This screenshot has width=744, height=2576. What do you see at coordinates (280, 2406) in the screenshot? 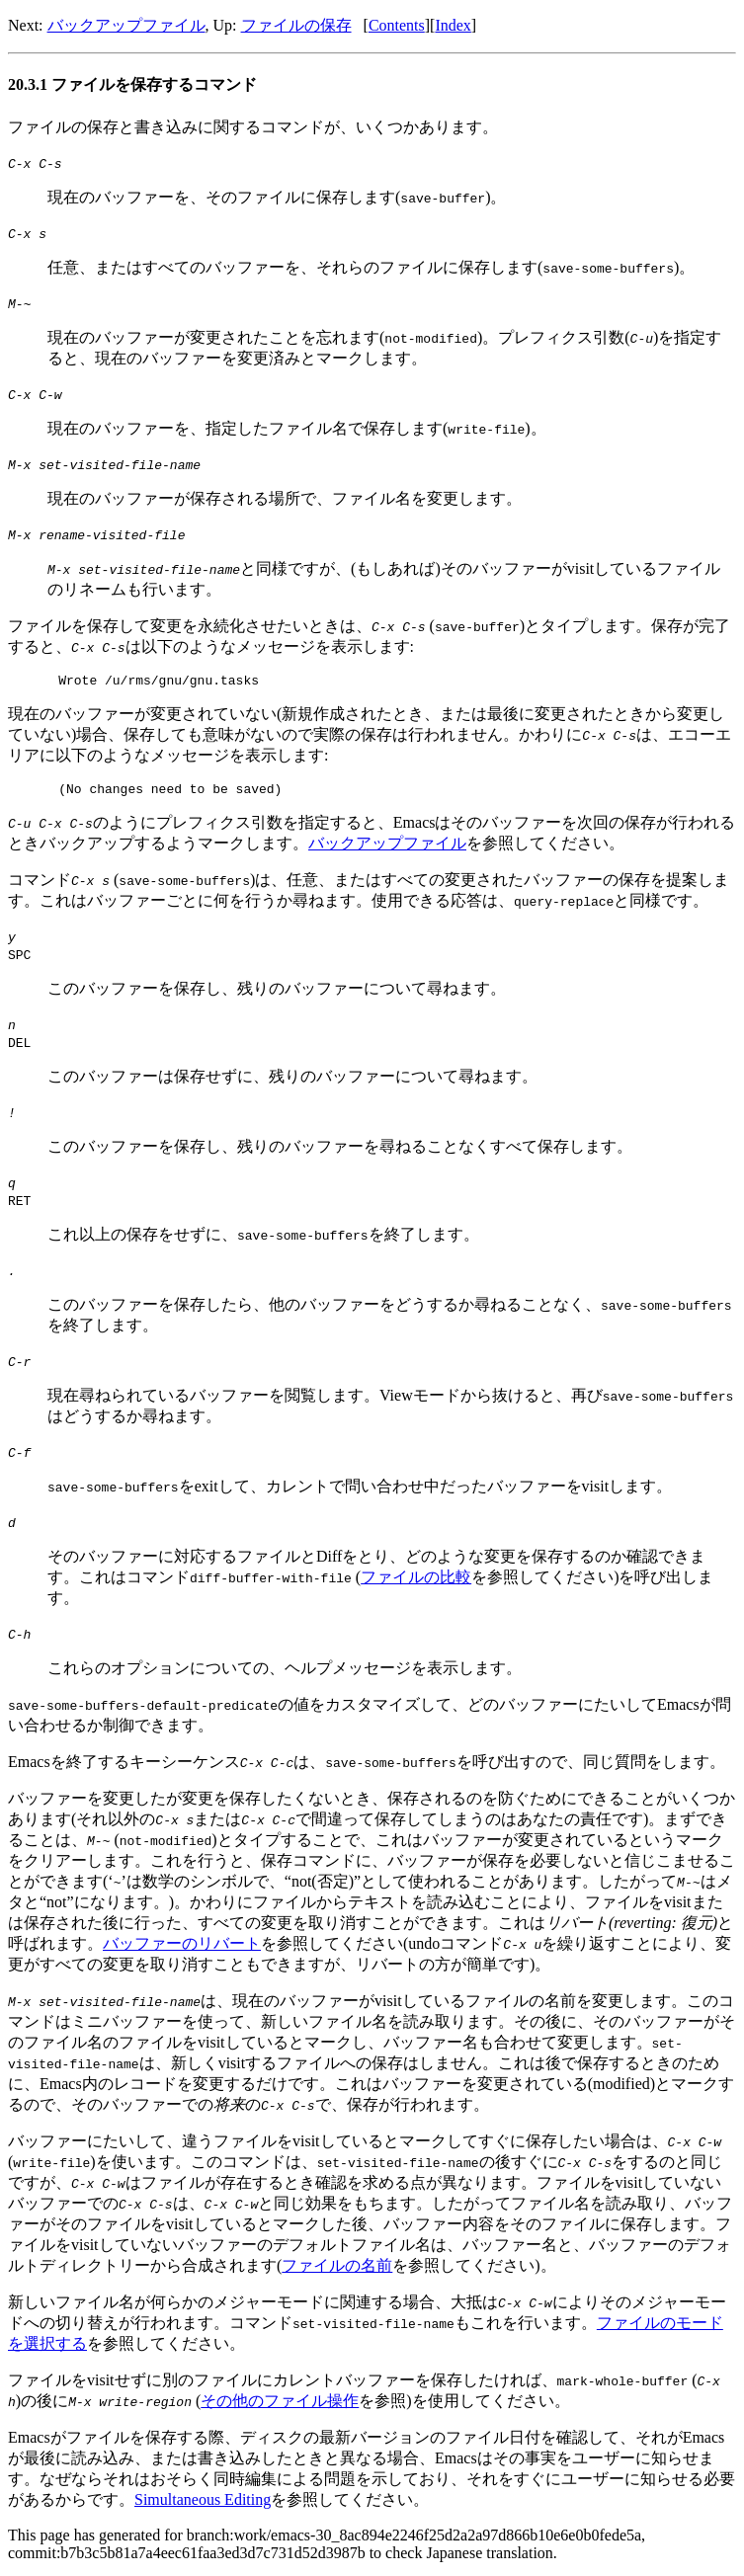
I see `その他のファイル操作` at bounding box center [280, 2406].